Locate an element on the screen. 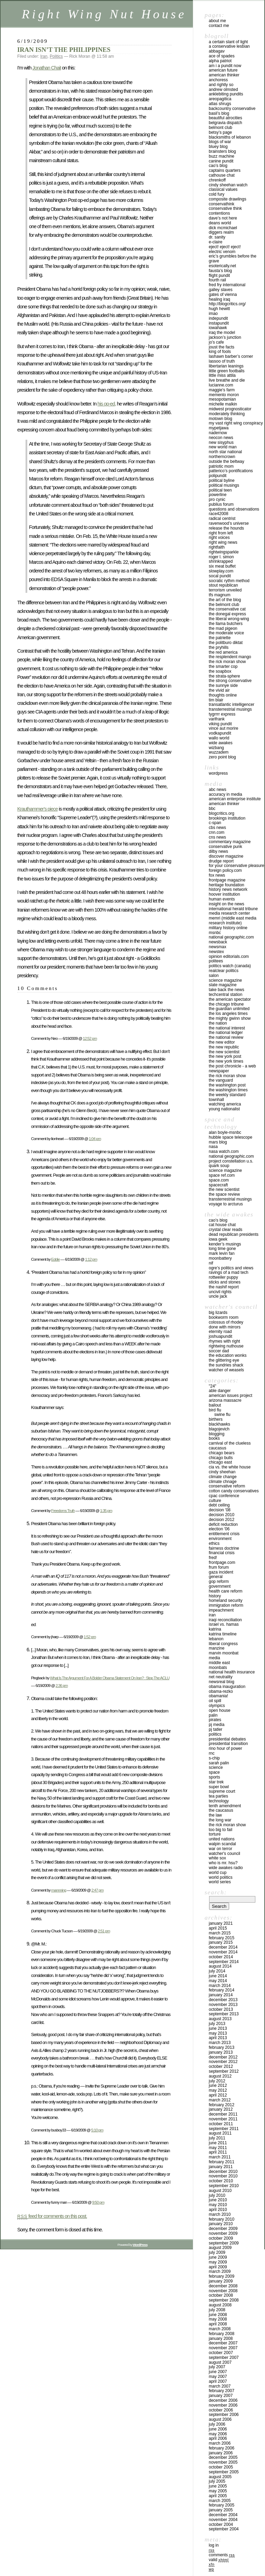 The image size is (265, 2576). May 2013 is located at coordinates (218, 2033).